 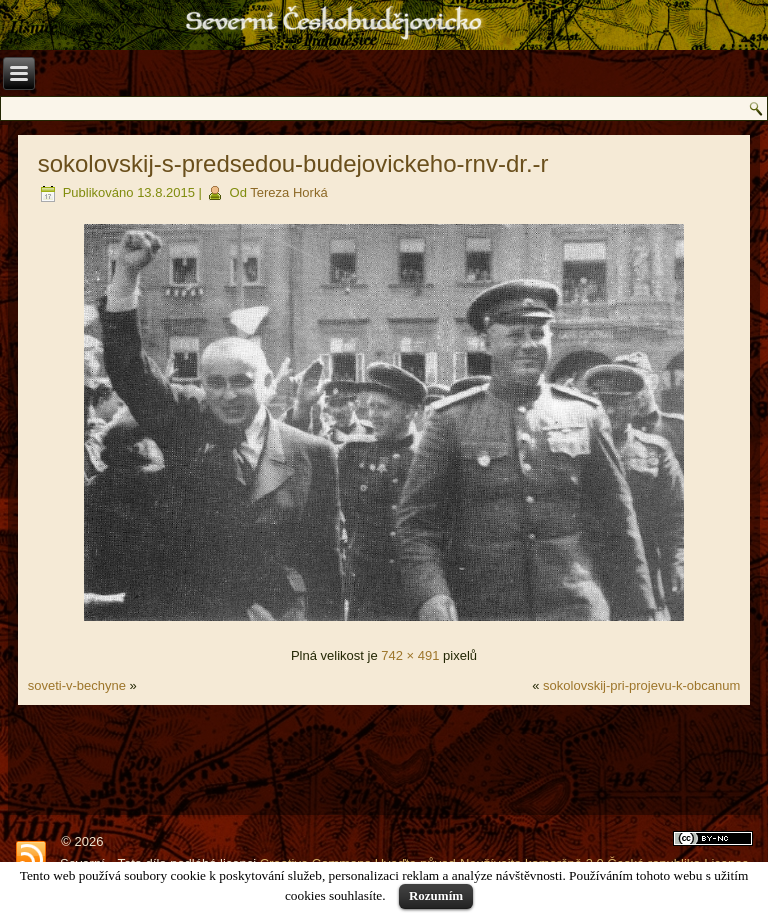 I want to click on sokolovskij-pri-projevu-k-obcanum, so click(x=641, y=685).